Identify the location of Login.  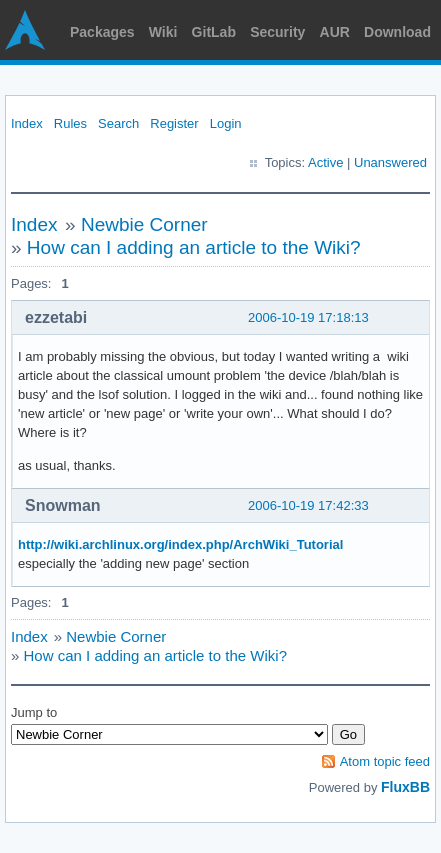
(226, 123).